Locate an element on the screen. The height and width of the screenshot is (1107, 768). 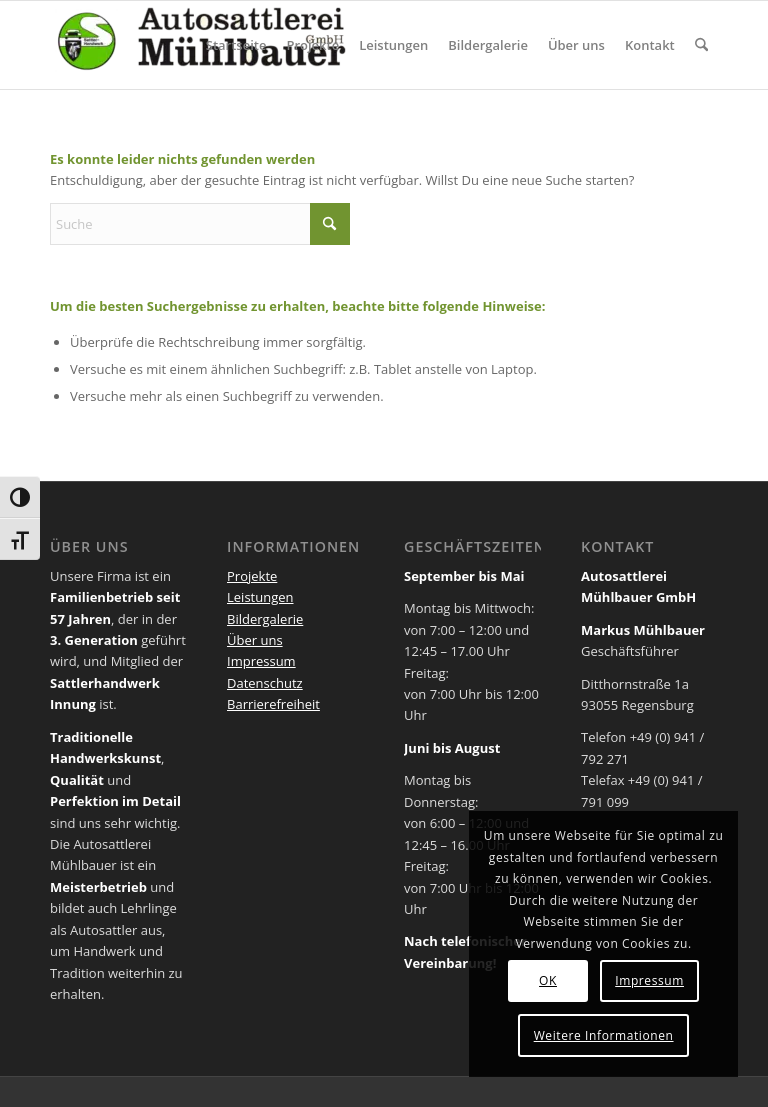
Bildergalerie is located at coordinates (265, 619).